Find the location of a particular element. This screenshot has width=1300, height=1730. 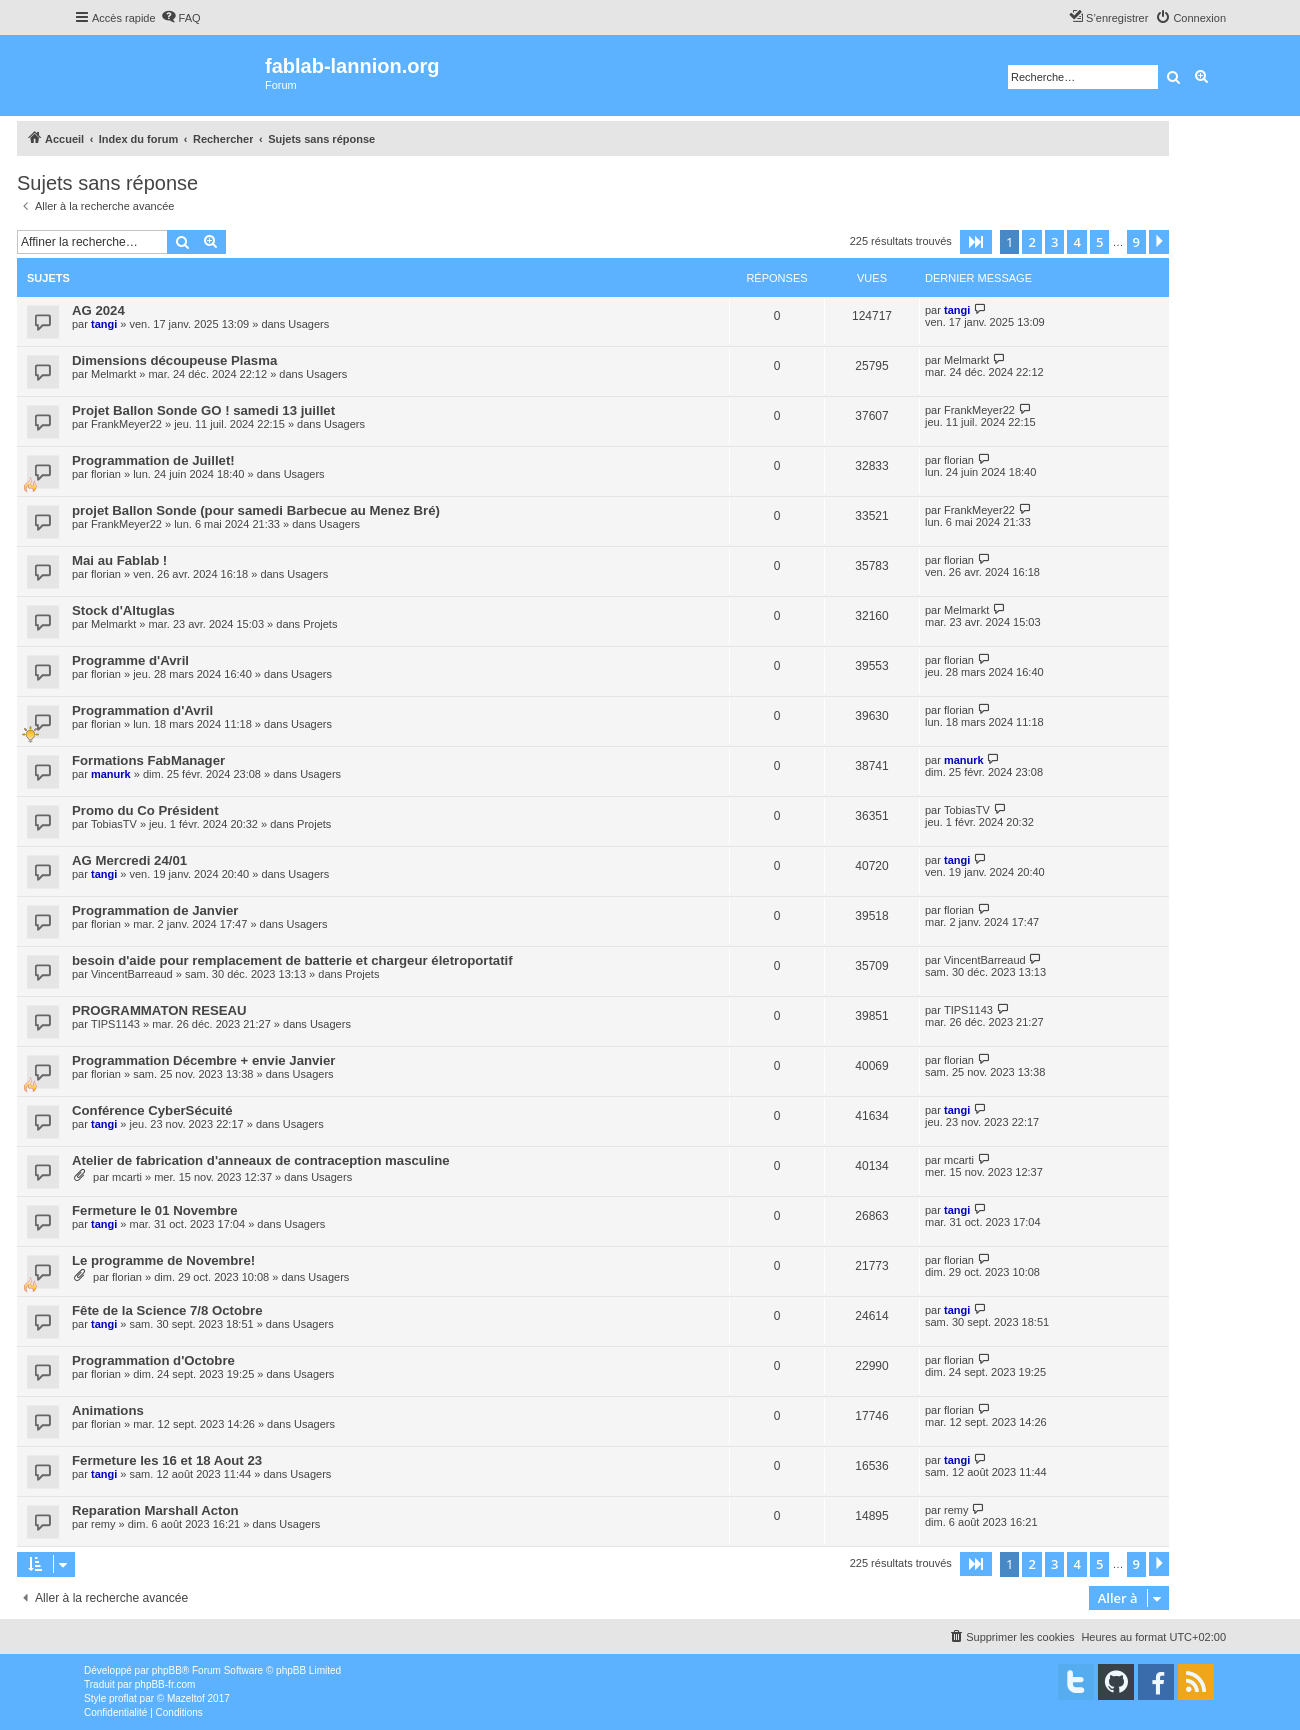

Dimensions découpeuse Plasma is located at coordinates (174, 360).